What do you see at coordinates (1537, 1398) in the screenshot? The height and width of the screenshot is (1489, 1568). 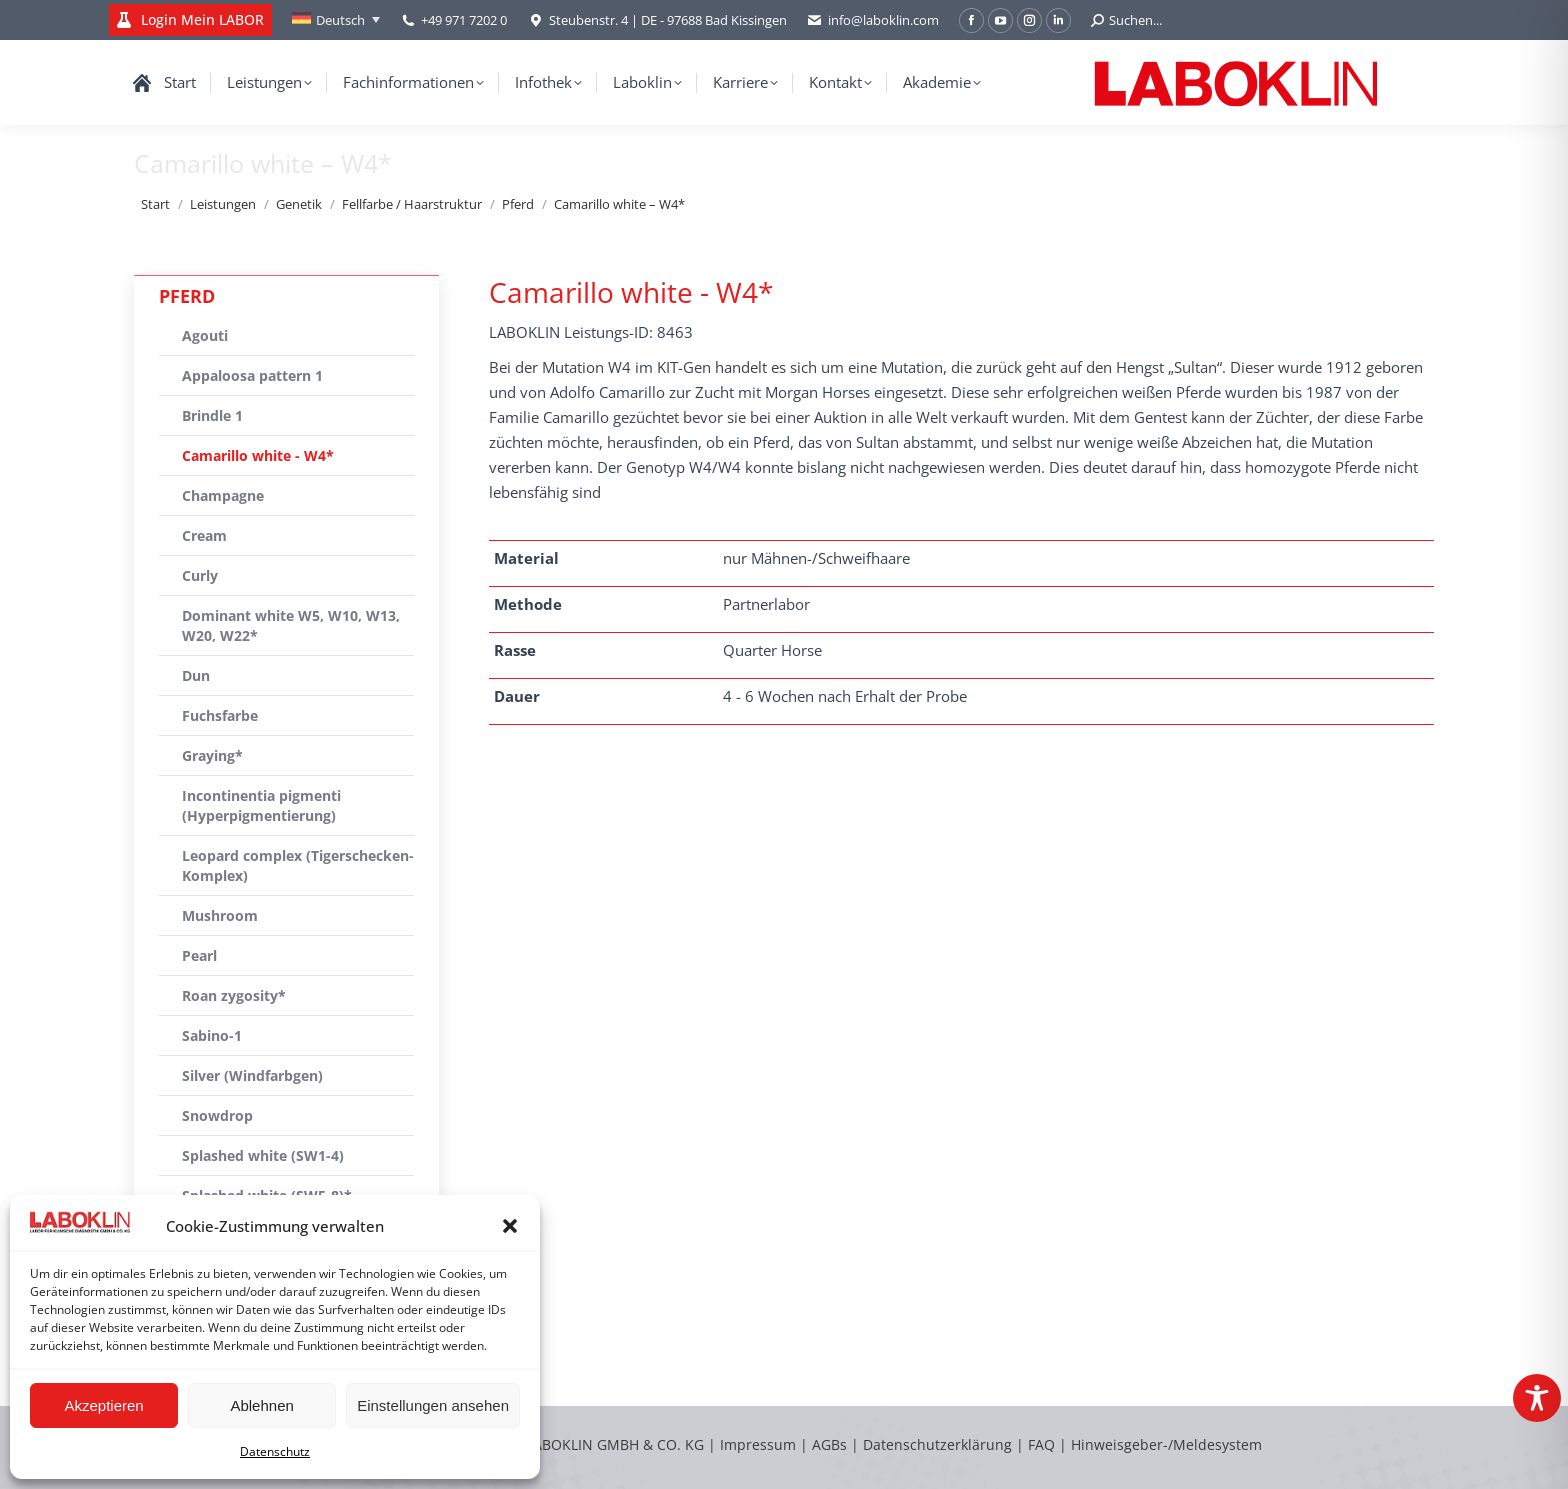 I see `[Toggle Accessibility Toolbar]` at bounding box center [1537, 1398].